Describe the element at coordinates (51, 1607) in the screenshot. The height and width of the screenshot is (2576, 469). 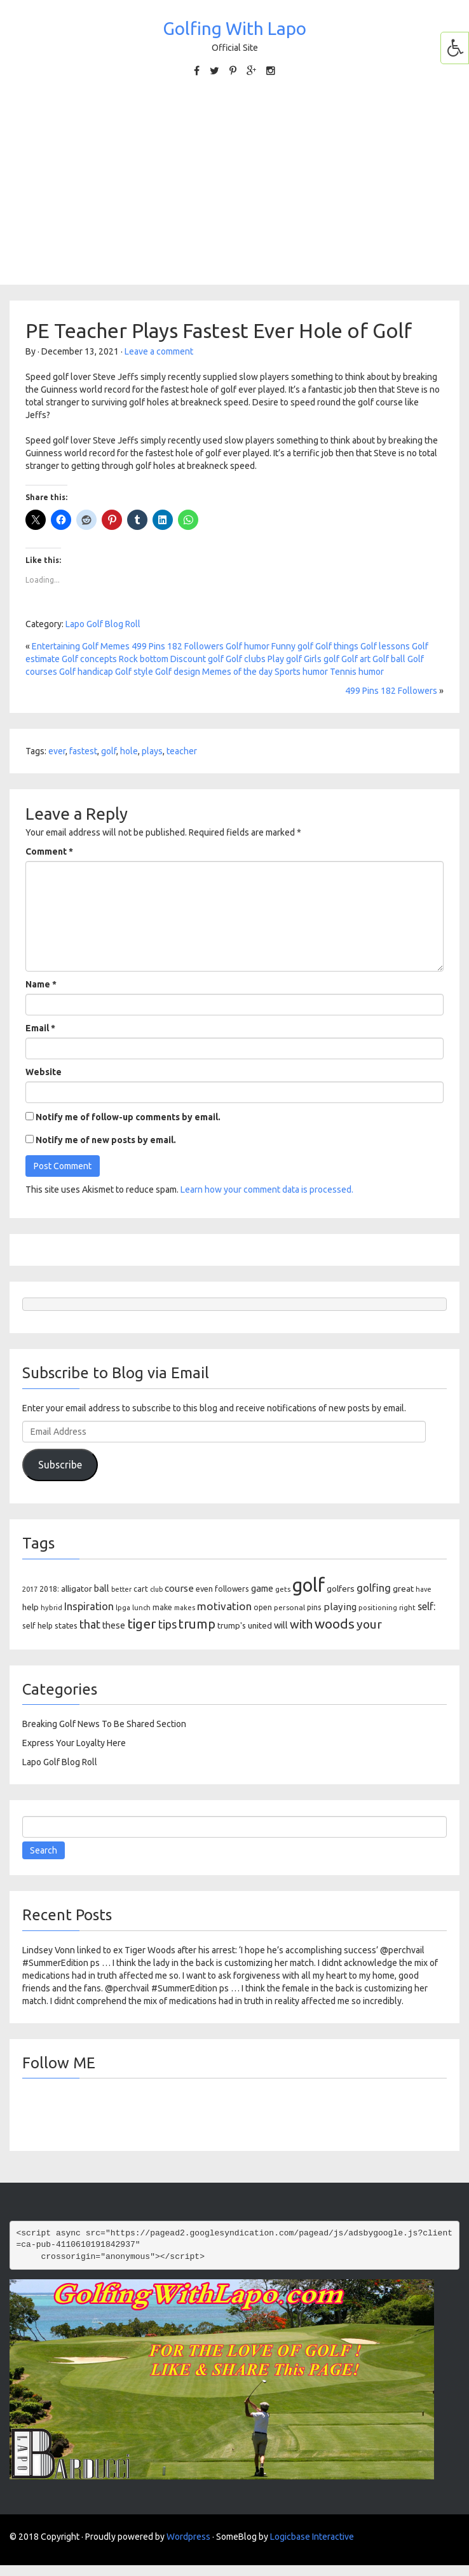
I see `hybrid [hybrid (88 items)]` at that location.